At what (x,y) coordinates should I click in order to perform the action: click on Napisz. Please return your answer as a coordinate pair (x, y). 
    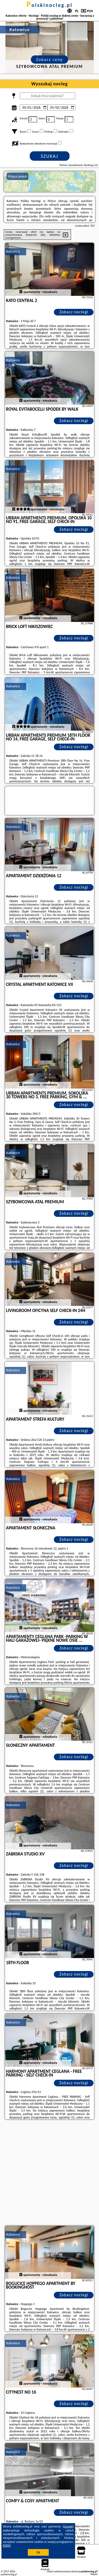
    Looking at the image, I should click on (94, 2574).